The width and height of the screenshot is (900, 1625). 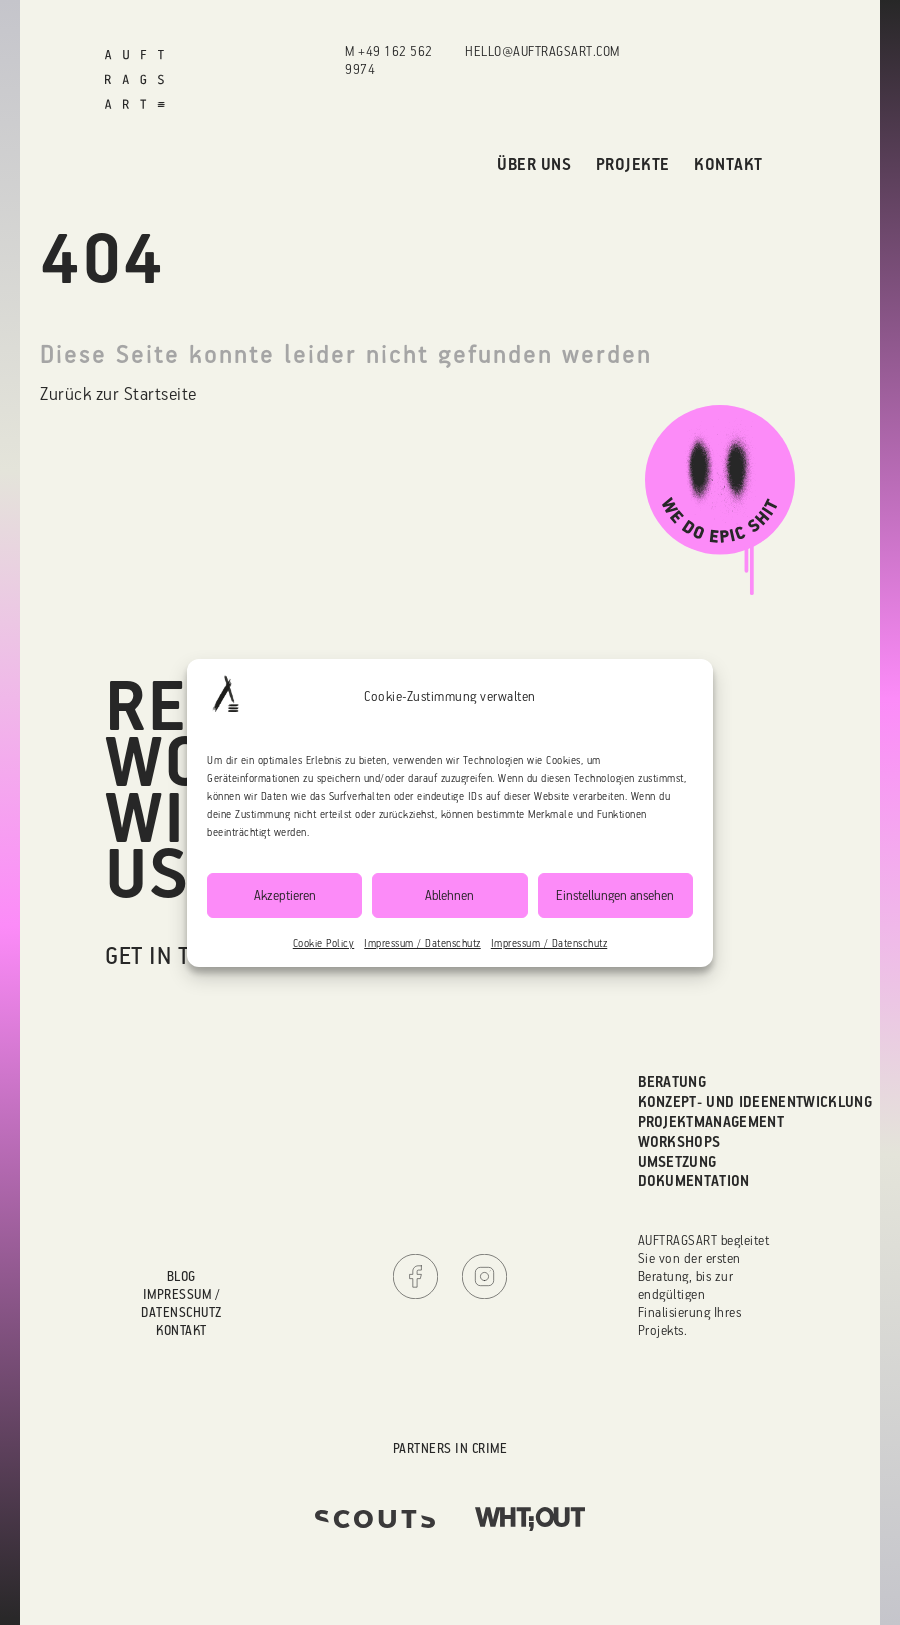 I want to click on Projekte, so click(x=633, y=163).